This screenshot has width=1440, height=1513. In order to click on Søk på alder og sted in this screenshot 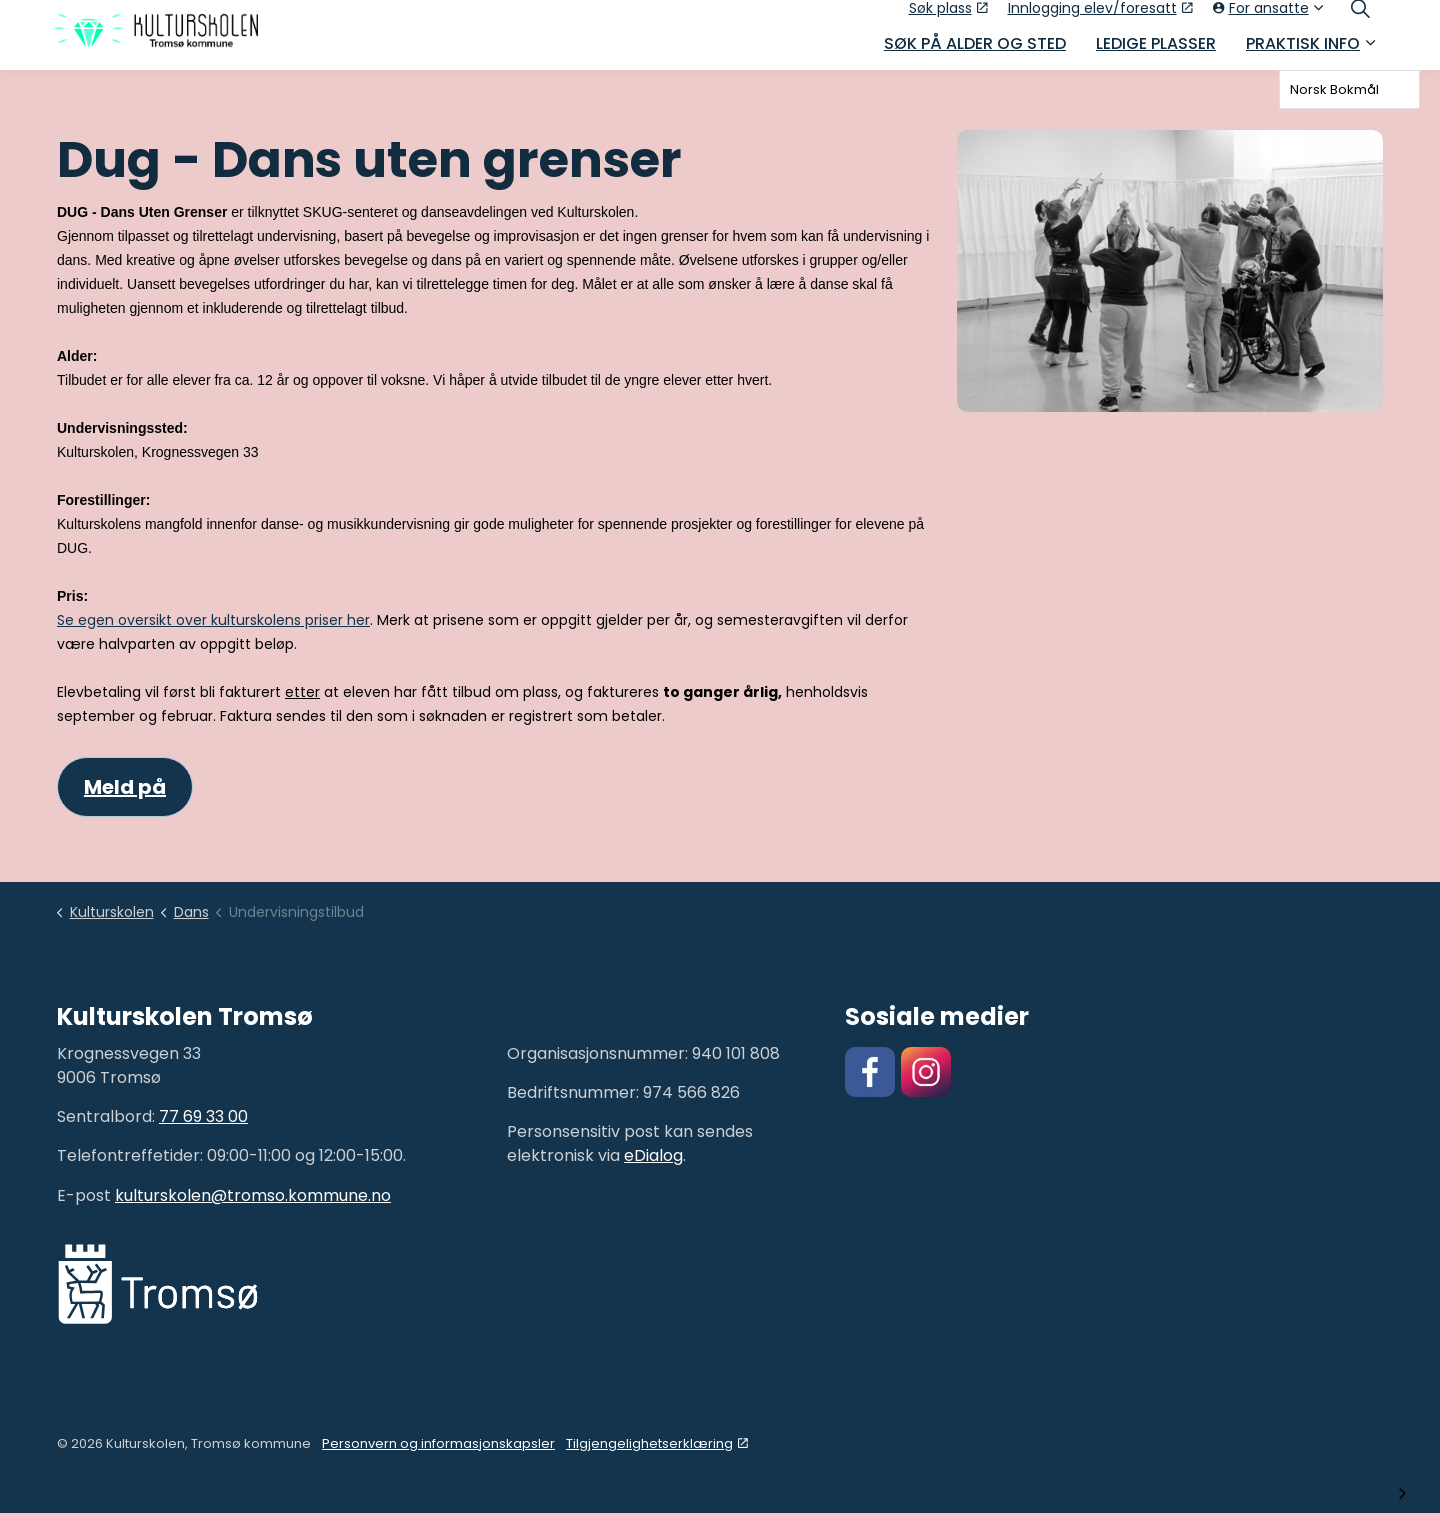, I will do `click(975, 52)`.